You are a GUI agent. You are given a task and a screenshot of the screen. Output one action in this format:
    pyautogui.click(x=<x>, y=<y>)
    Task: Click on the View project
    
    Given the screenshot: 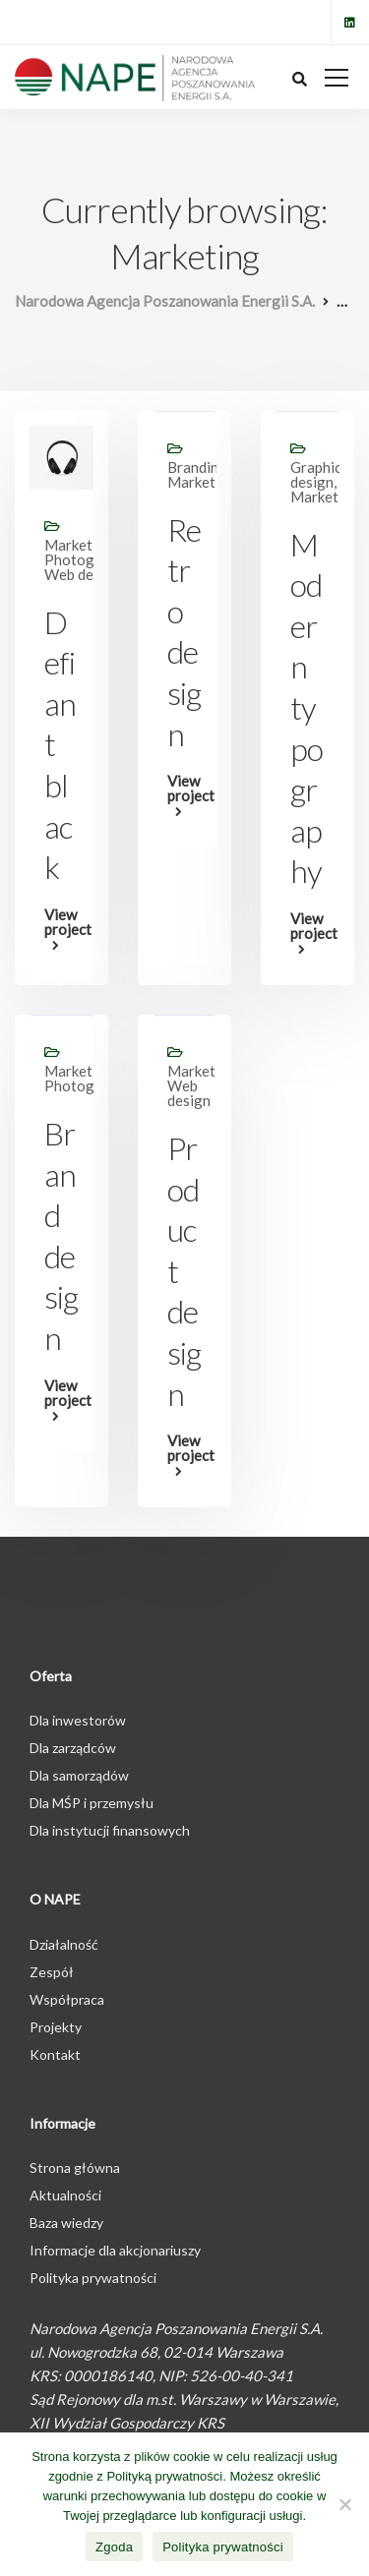 What is the action you would take?
    pyautogui.click(x=61, y=922)
    